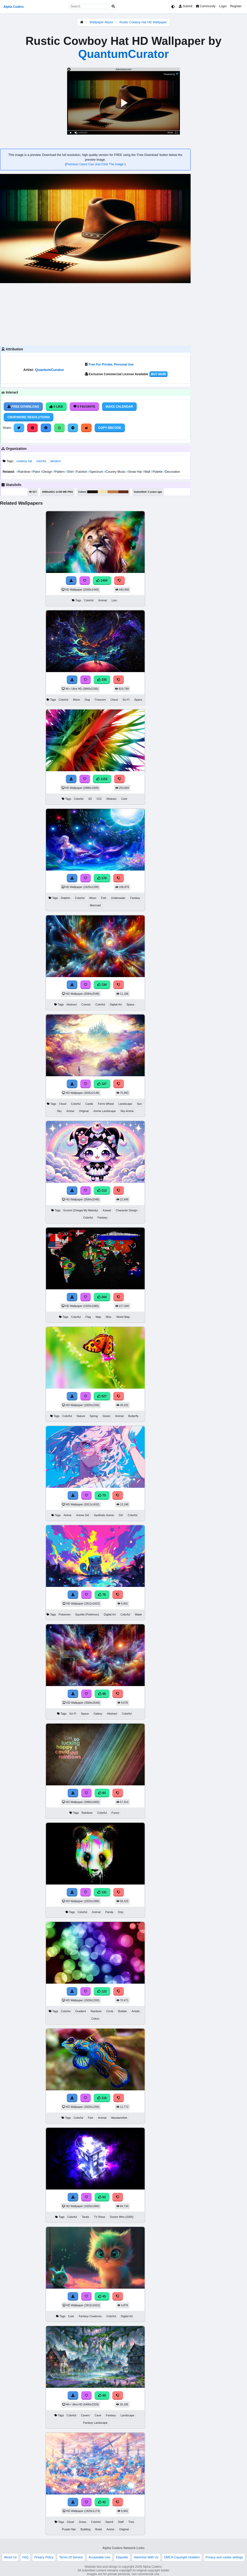  Describe the element at coordinates (102, 878) in the screenshot. I see `170` at that location.